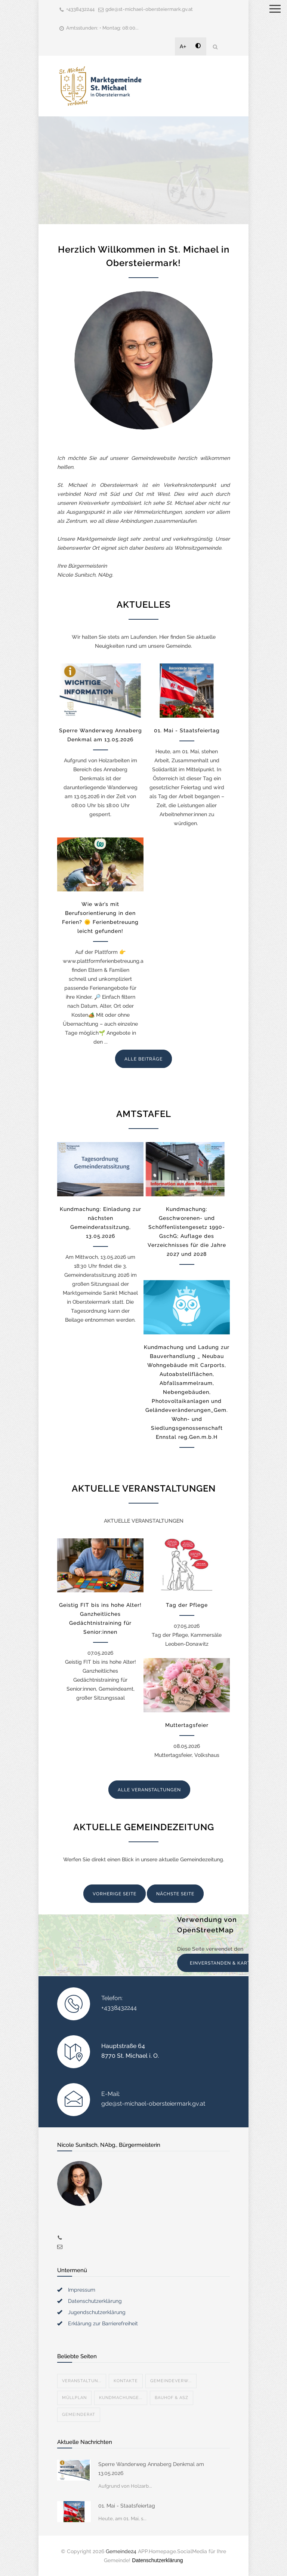 The image size is (287, 2576). What do you see at coordinates (121, 2551) in the screenshot?
I see `Gemeinde24` at bounding box center [121, 2551].